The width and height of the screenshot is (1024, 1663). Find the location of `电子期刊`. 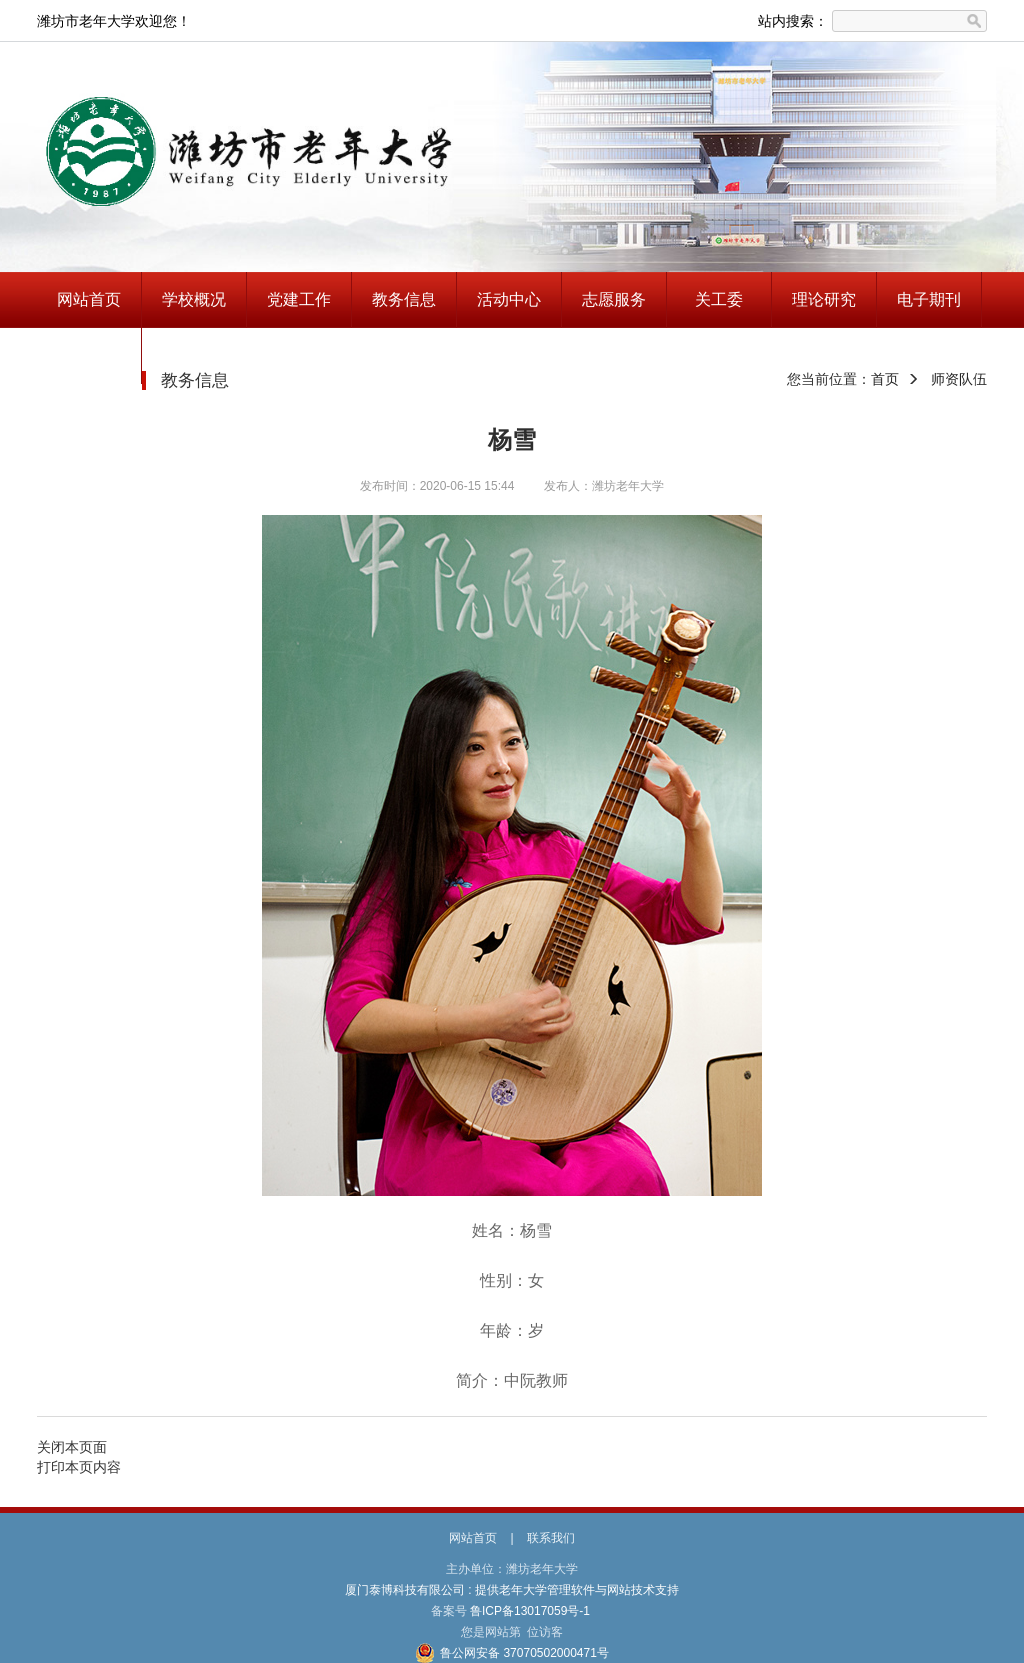

电子期刊 is located at coordinates (929, 299).